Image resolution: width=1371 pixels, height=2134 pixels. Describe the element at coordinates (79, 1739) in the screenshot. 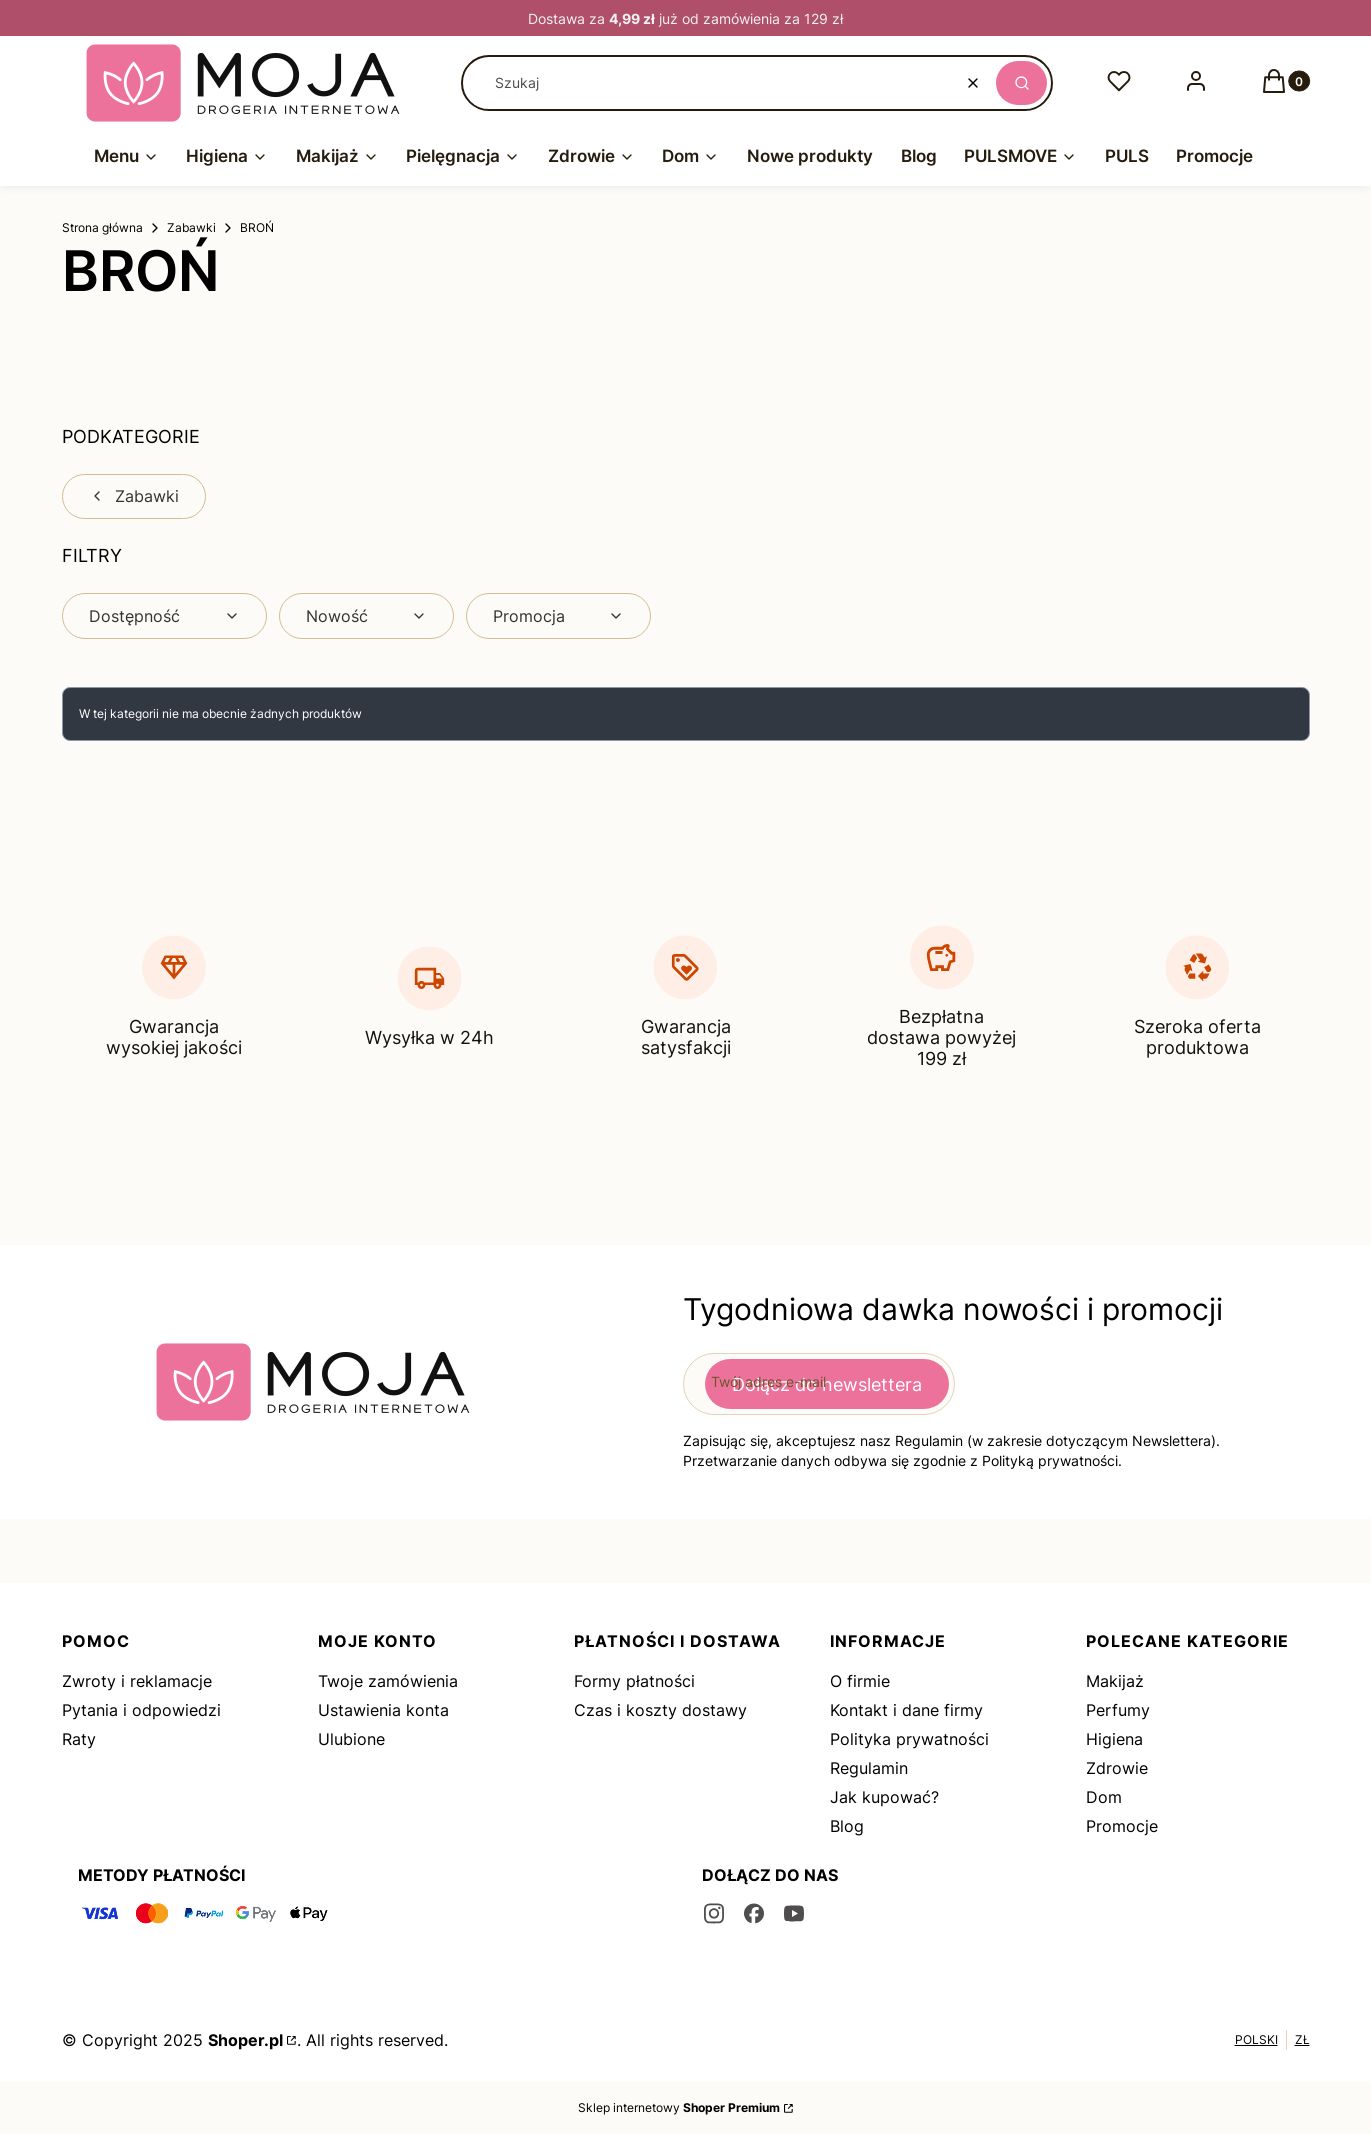

I see `Raty` at that location.